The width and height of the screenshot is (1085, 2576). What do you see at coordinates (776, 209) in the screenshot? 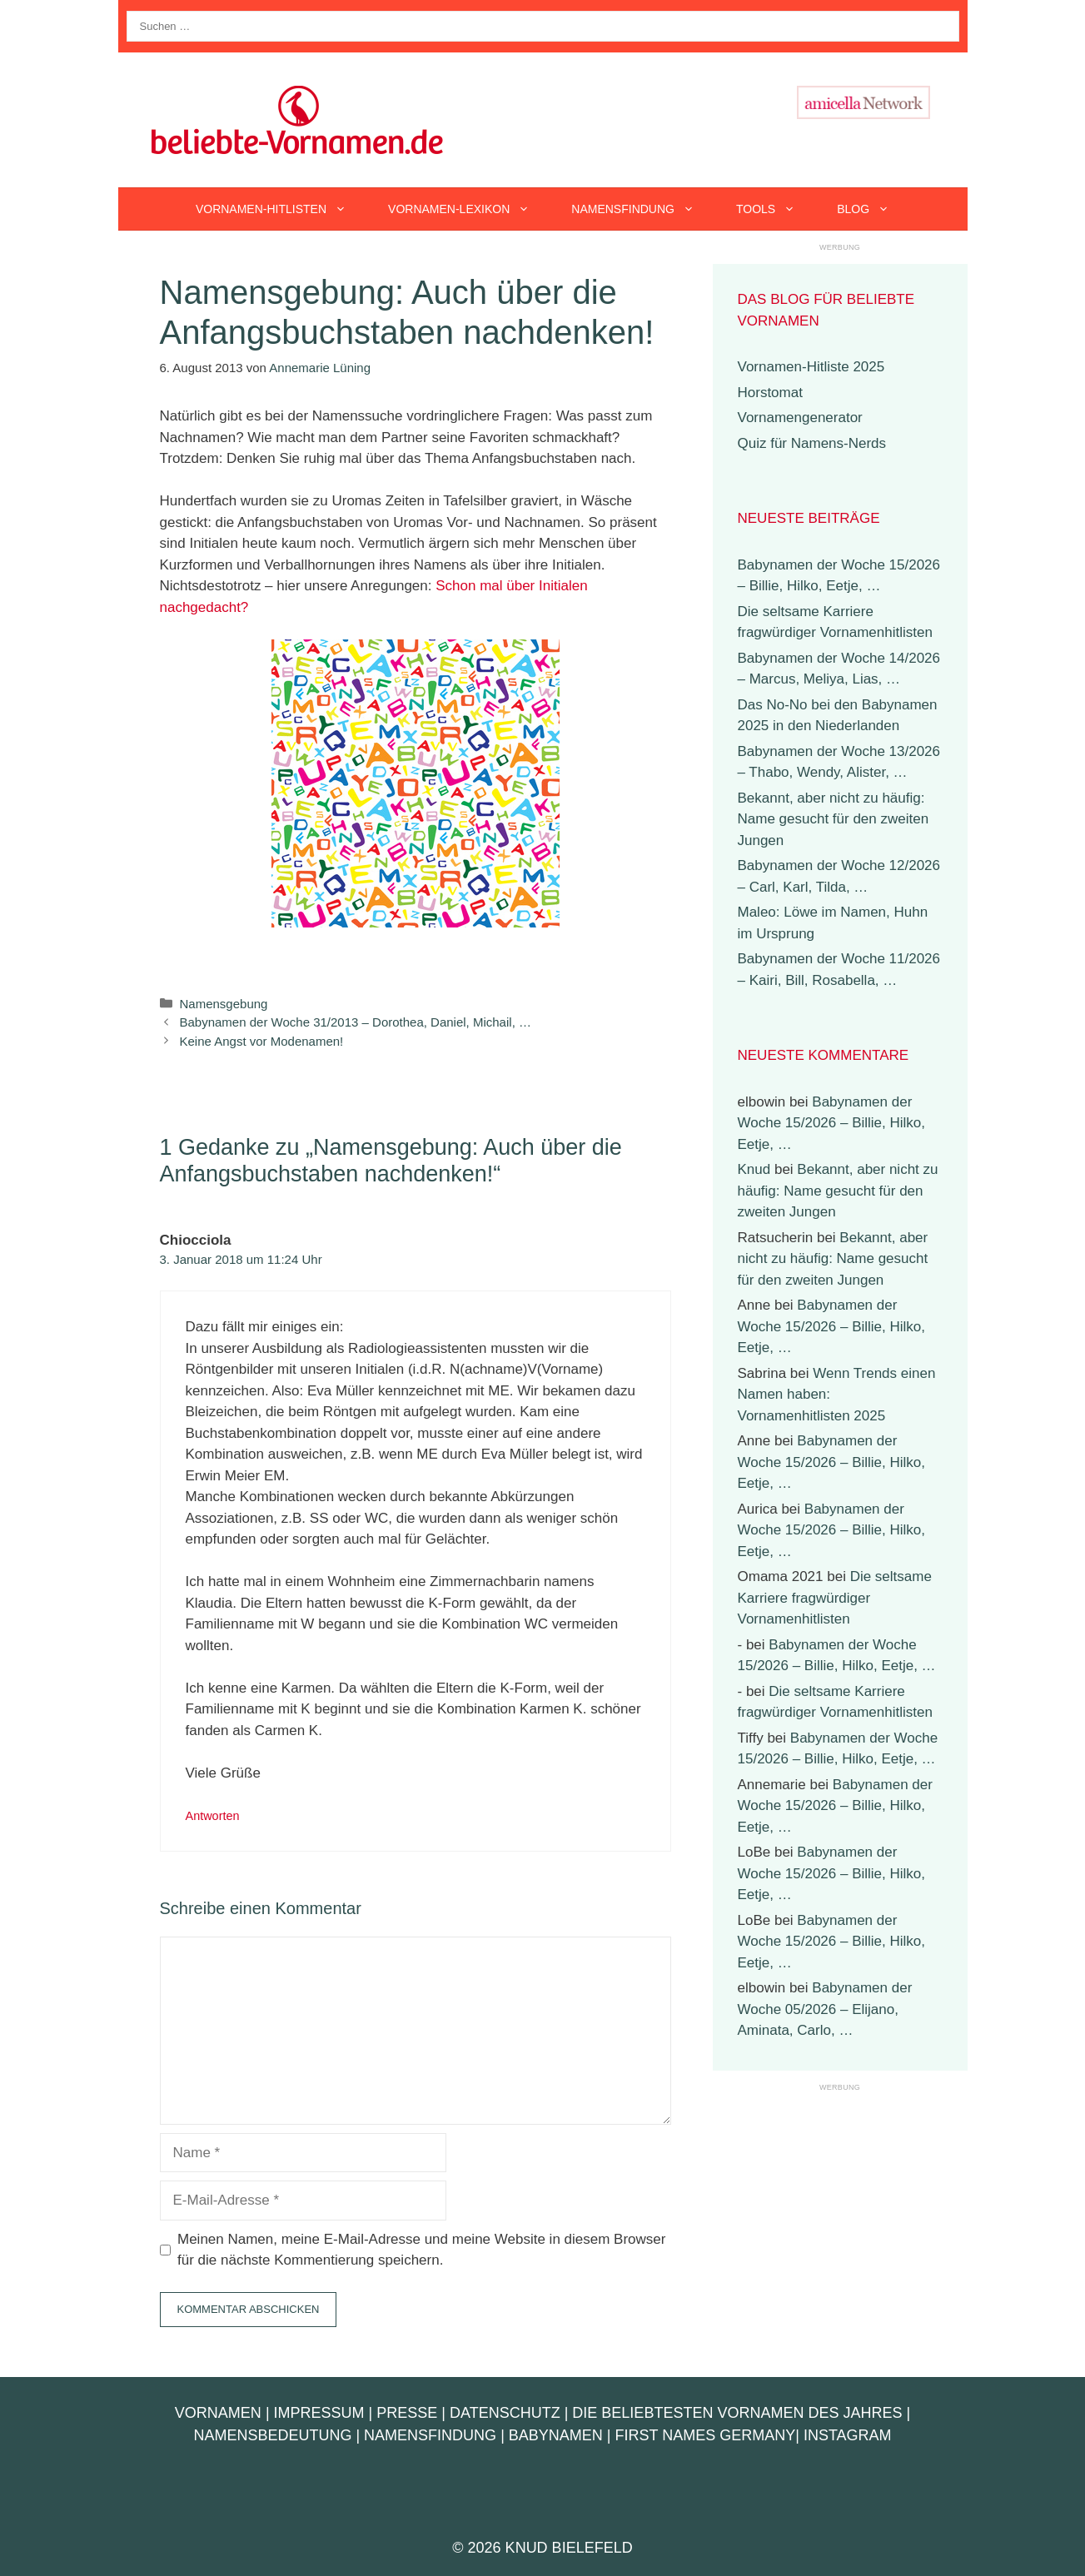
I see `Tools` at bounding box center [776, 209].